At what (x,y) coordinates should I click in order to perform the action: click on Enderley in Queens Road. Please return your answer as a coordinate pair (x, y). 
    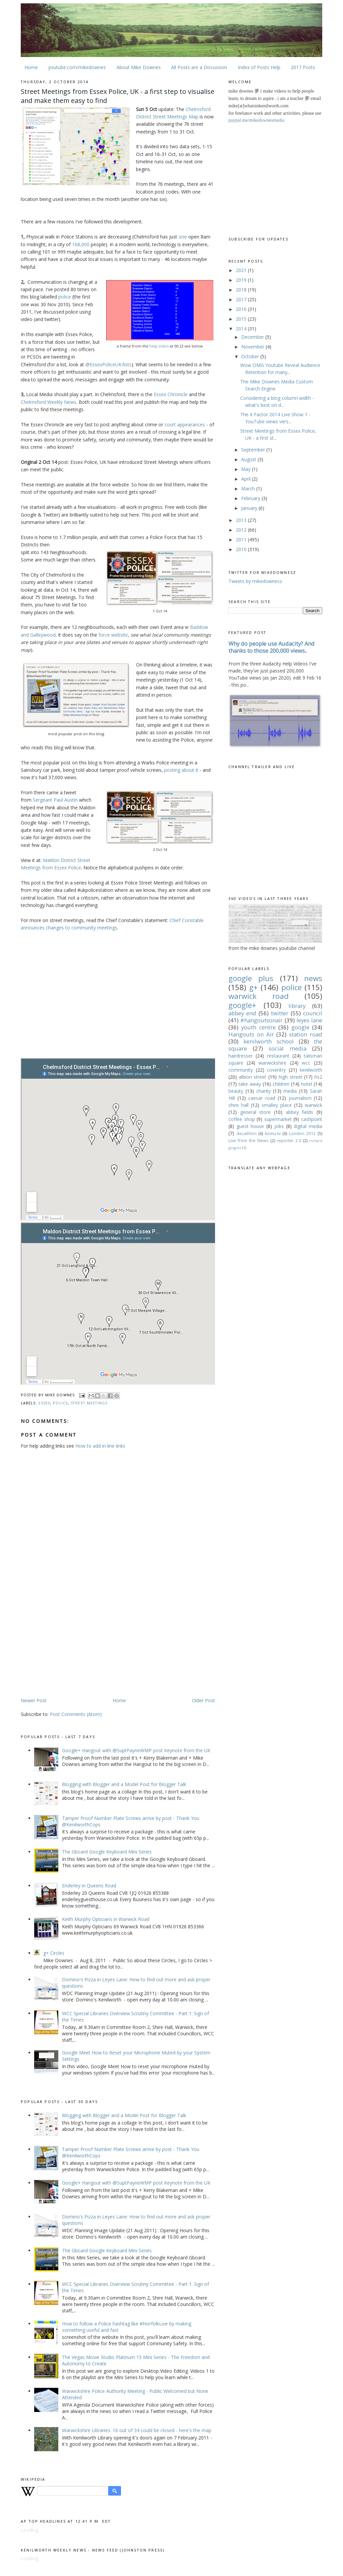
    Looking at the image, I should click on (89, 1885).